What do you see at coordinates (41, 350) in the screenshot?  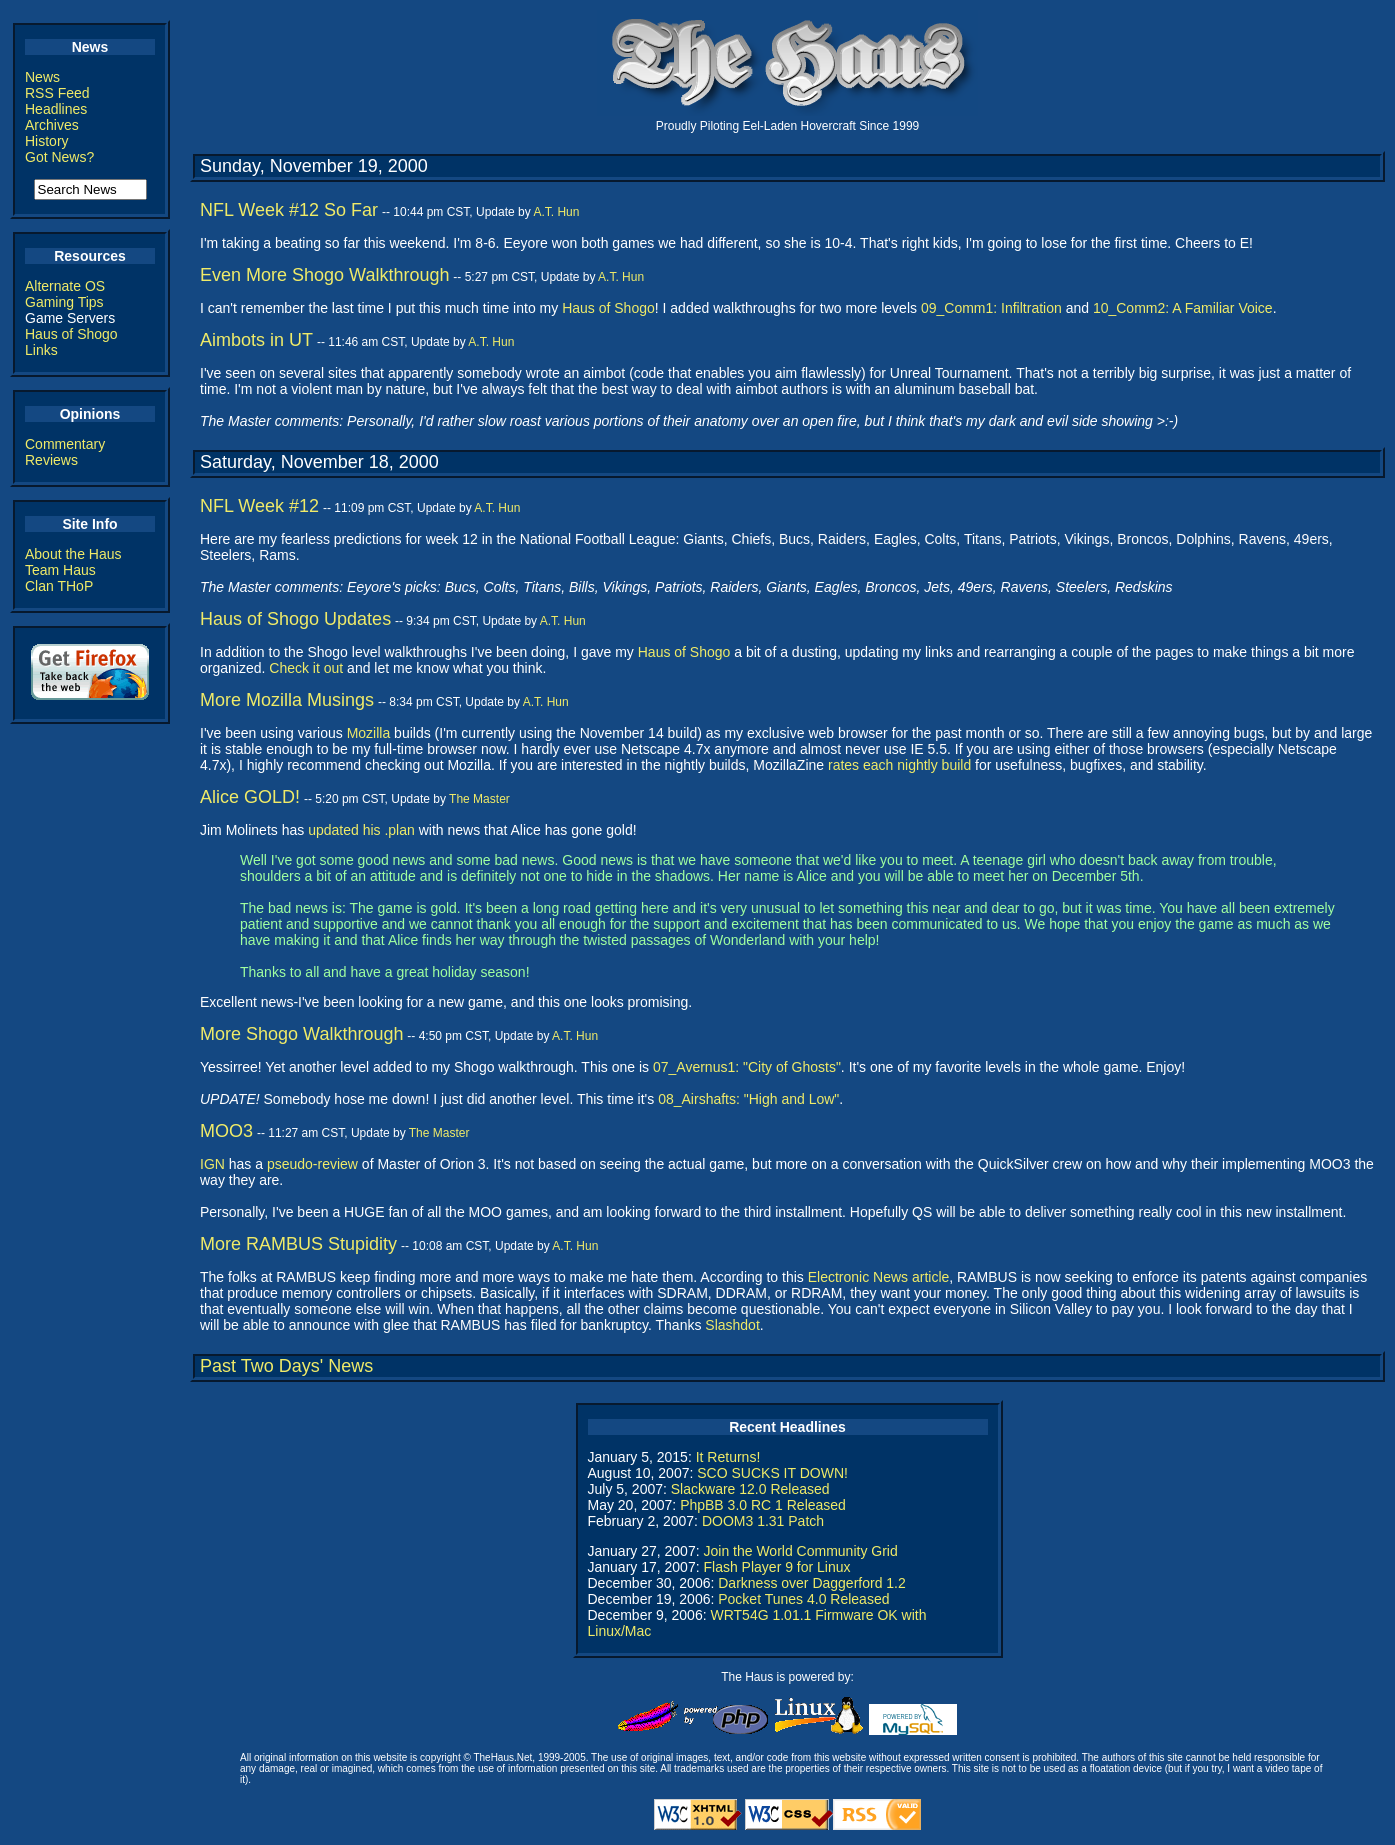 I see `Links` at bounding box center [41, 350].